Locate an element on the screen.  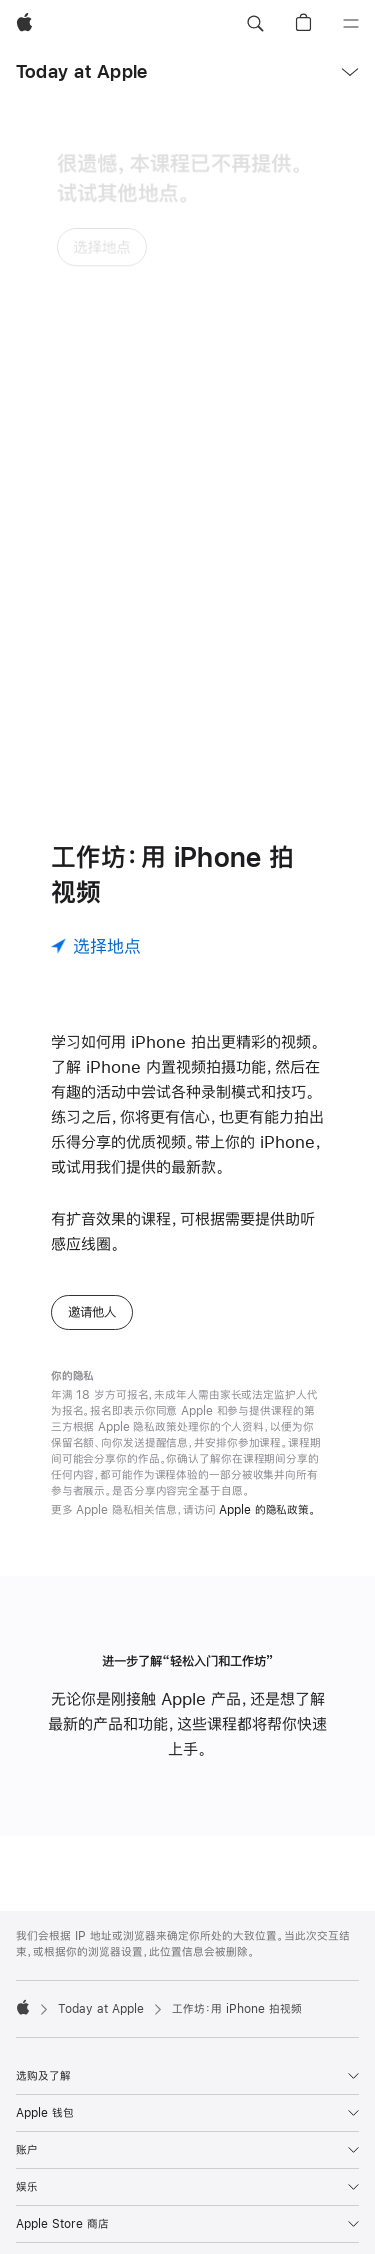
更多门店 is located at coordinates (295, 2214).